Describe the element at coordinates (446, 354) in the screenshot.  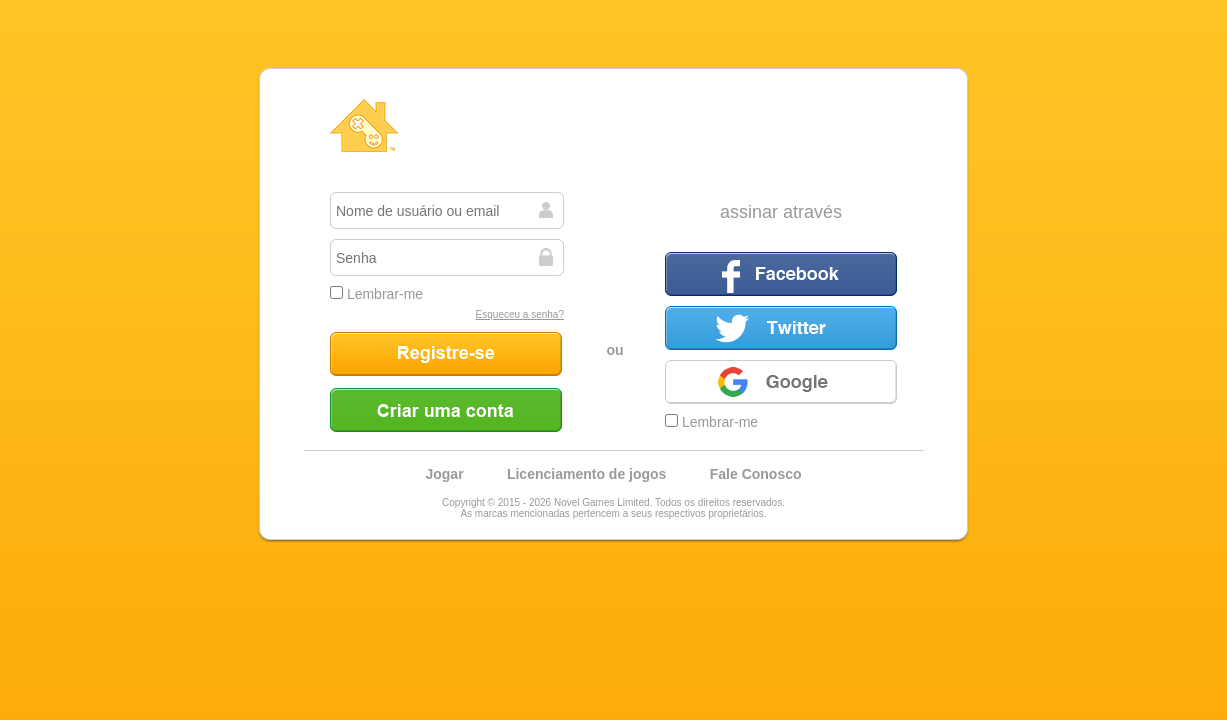
I see `Registre-se` at that location.